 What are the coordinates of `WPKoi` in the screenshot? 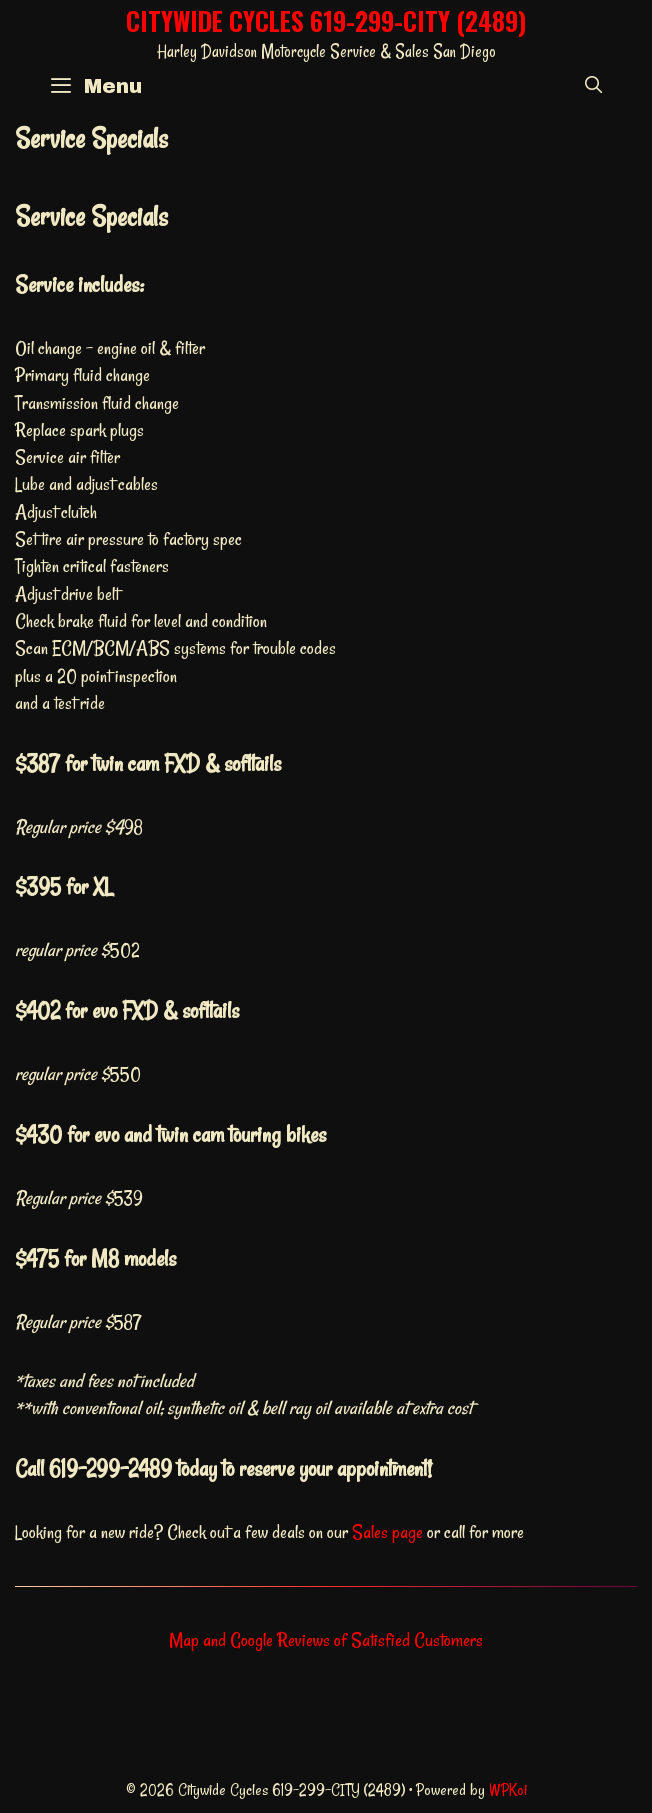 It's located at (508, 1790).